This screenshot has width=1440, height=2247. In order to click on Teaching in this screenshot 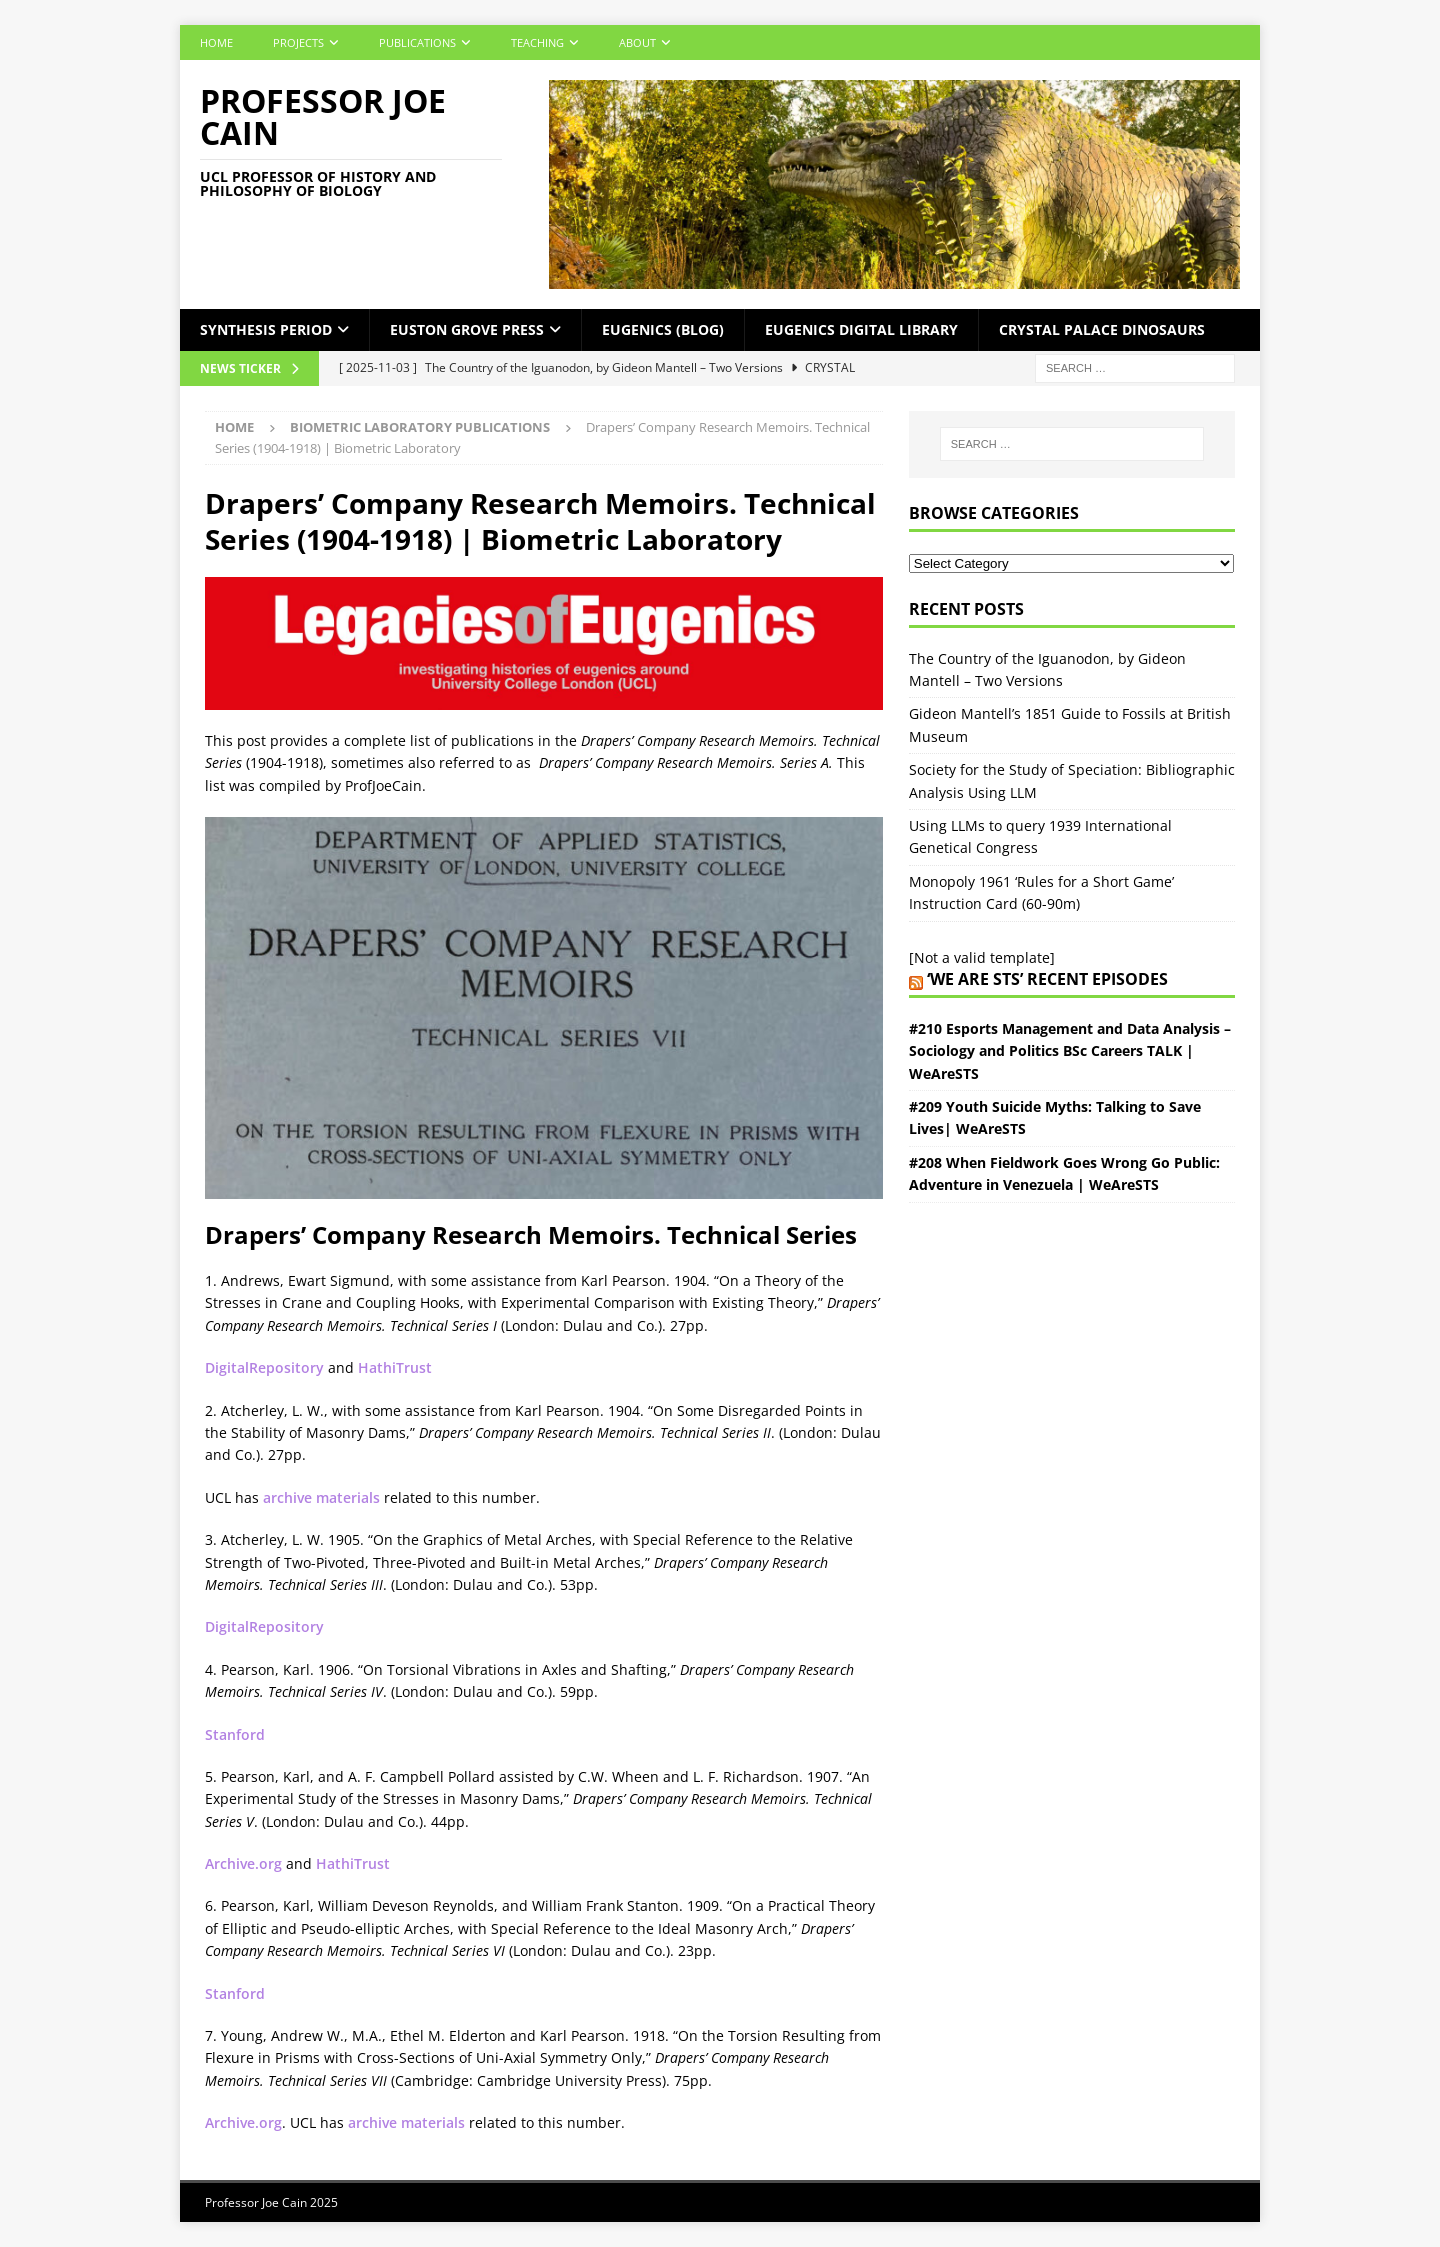, I will do `click(537, 42)`.